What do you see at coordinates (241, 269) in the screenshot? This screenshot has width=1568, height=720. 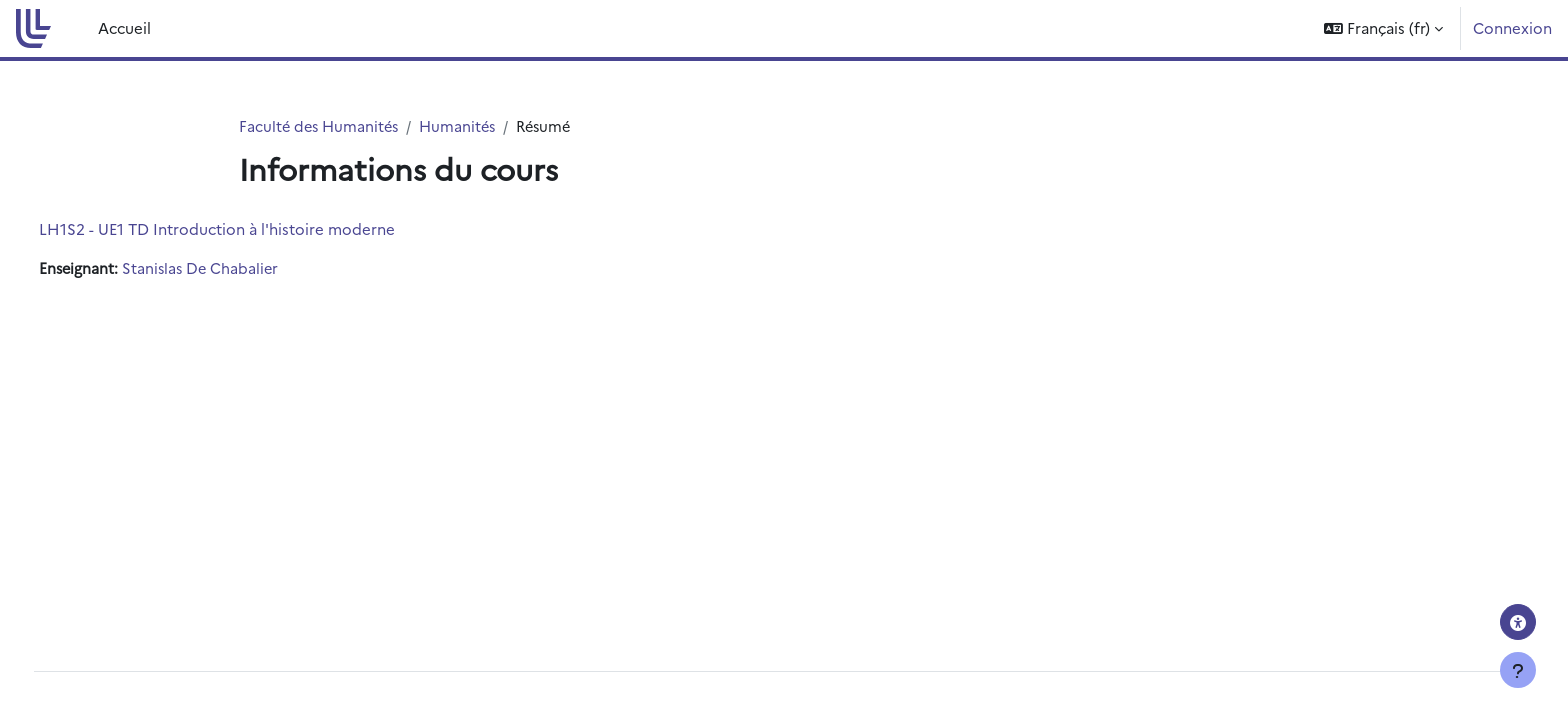 I see `Stanislas De Chabalier` at bounding box center [241, 269].